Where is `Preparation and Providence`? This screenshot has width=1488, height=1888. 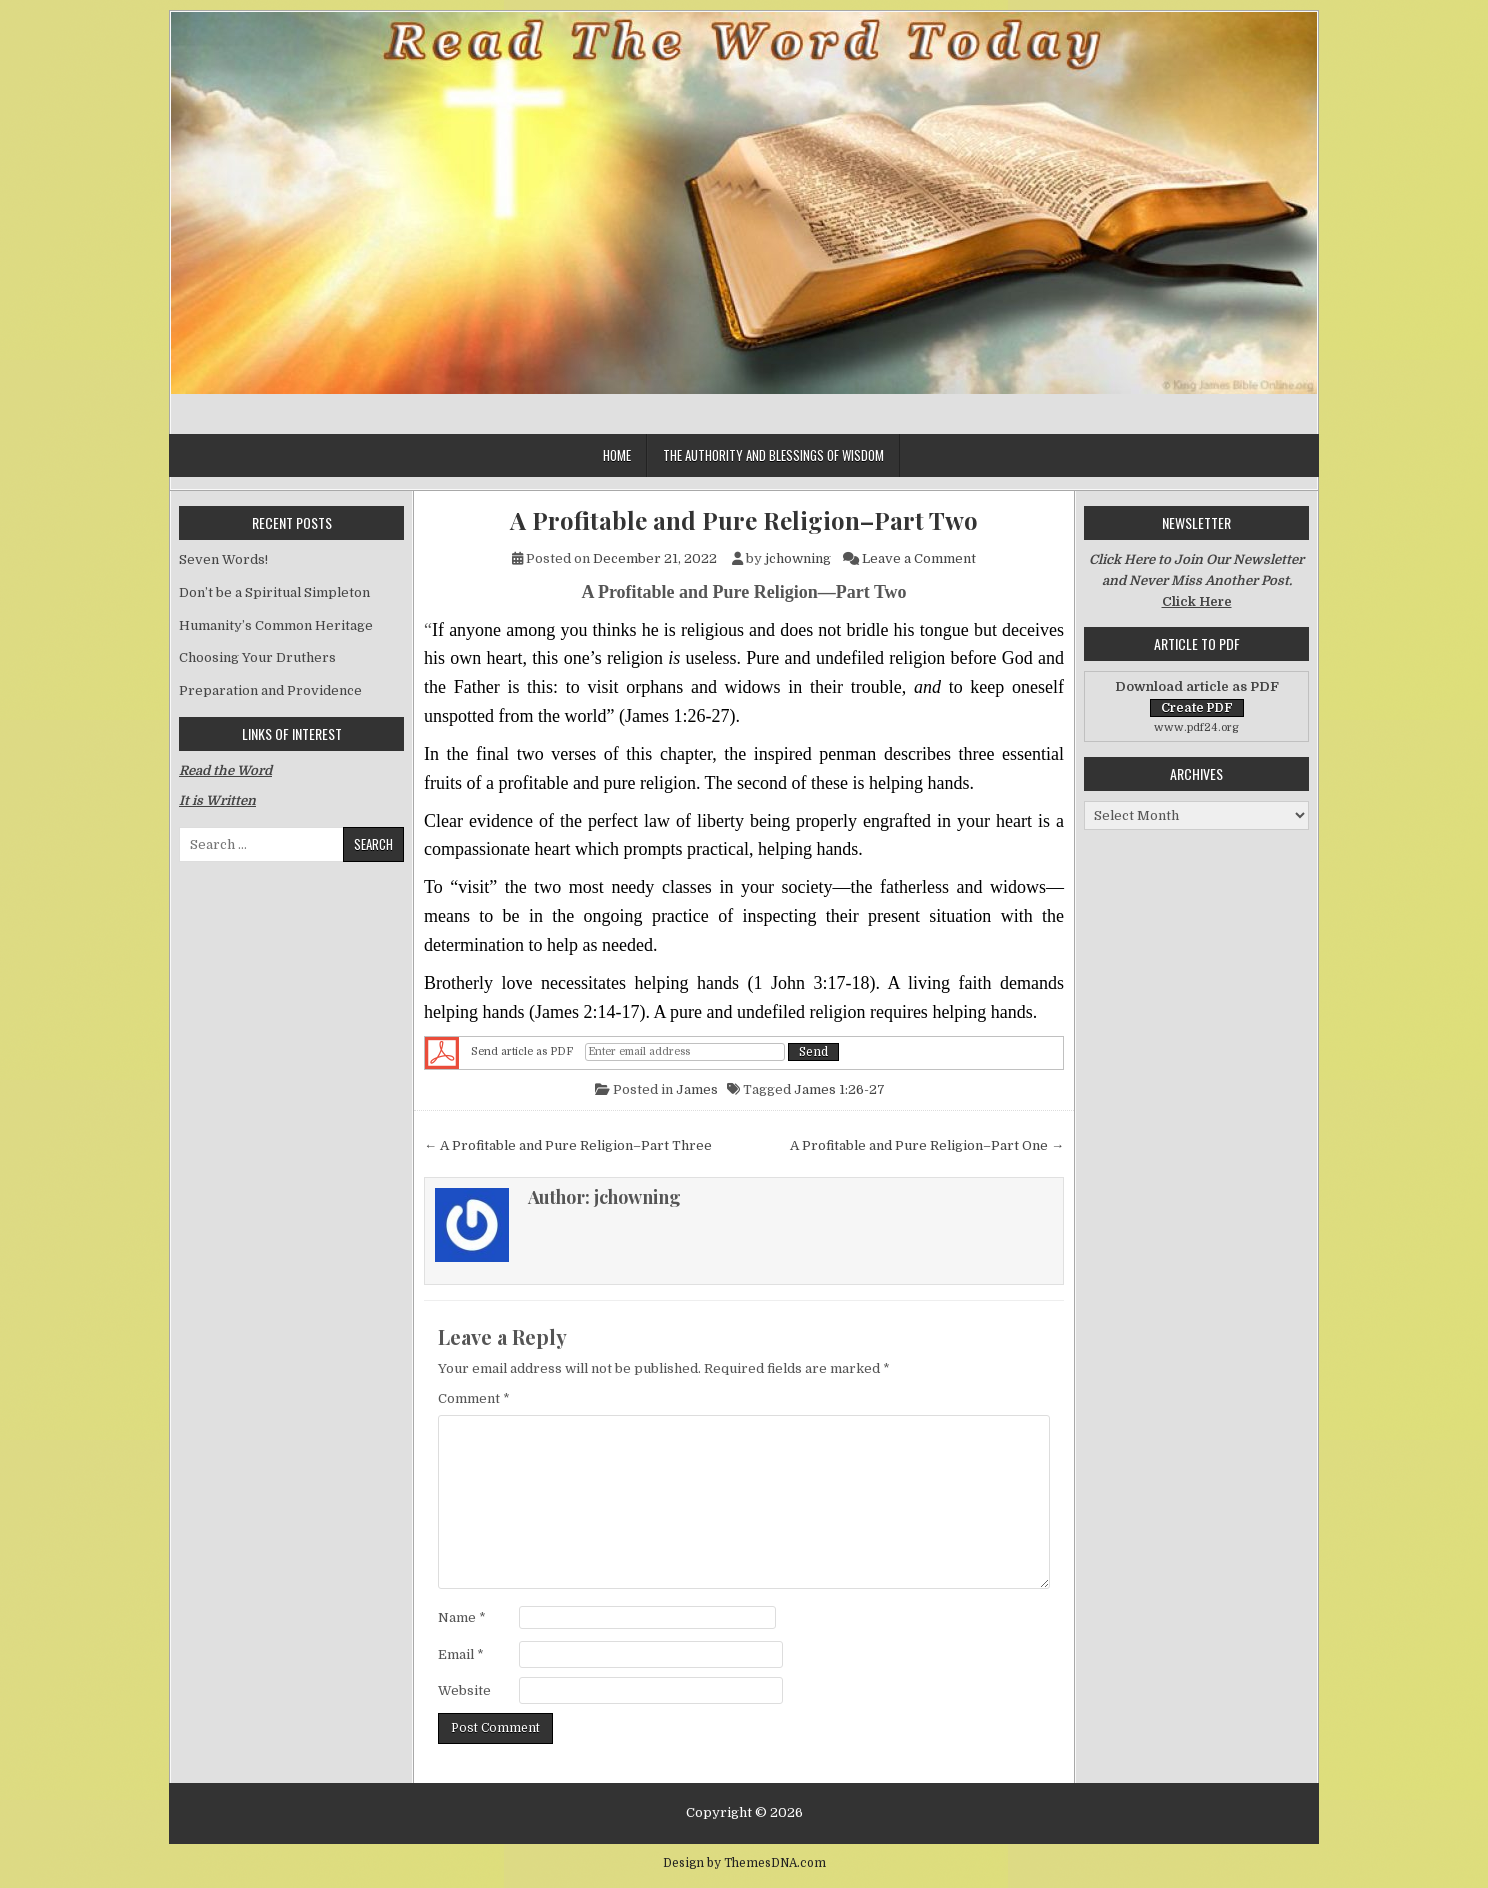
Preparation and Providence is located at coordinates (270, 690).